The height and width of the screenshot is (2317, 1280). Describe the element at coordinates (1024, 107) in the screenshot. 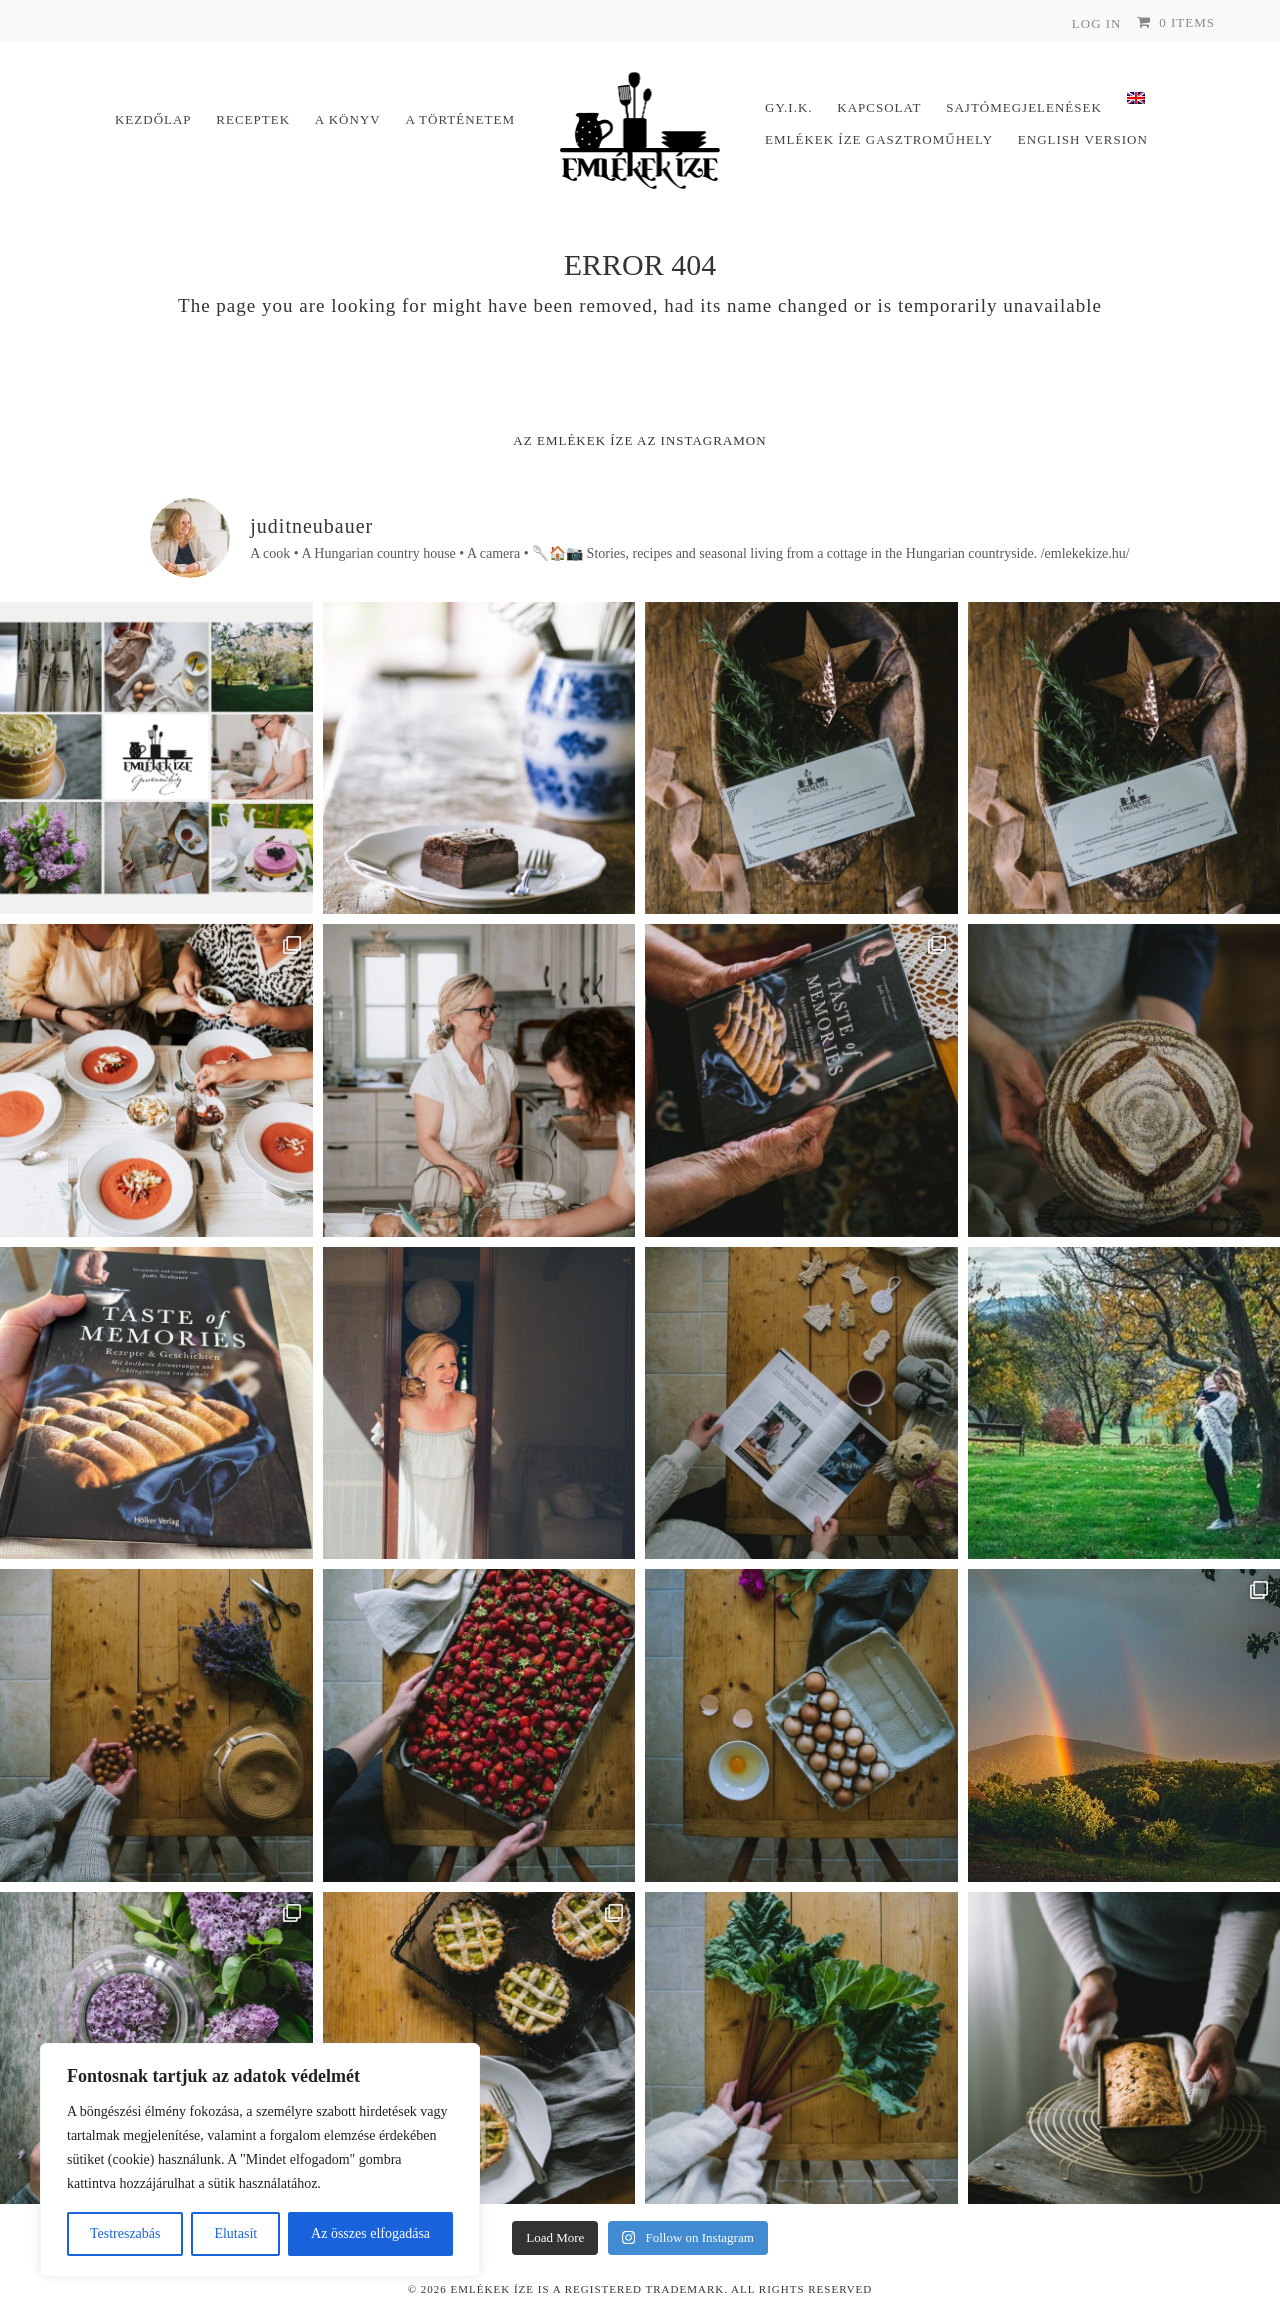

I see `Sajtómegjelenések` at that location.